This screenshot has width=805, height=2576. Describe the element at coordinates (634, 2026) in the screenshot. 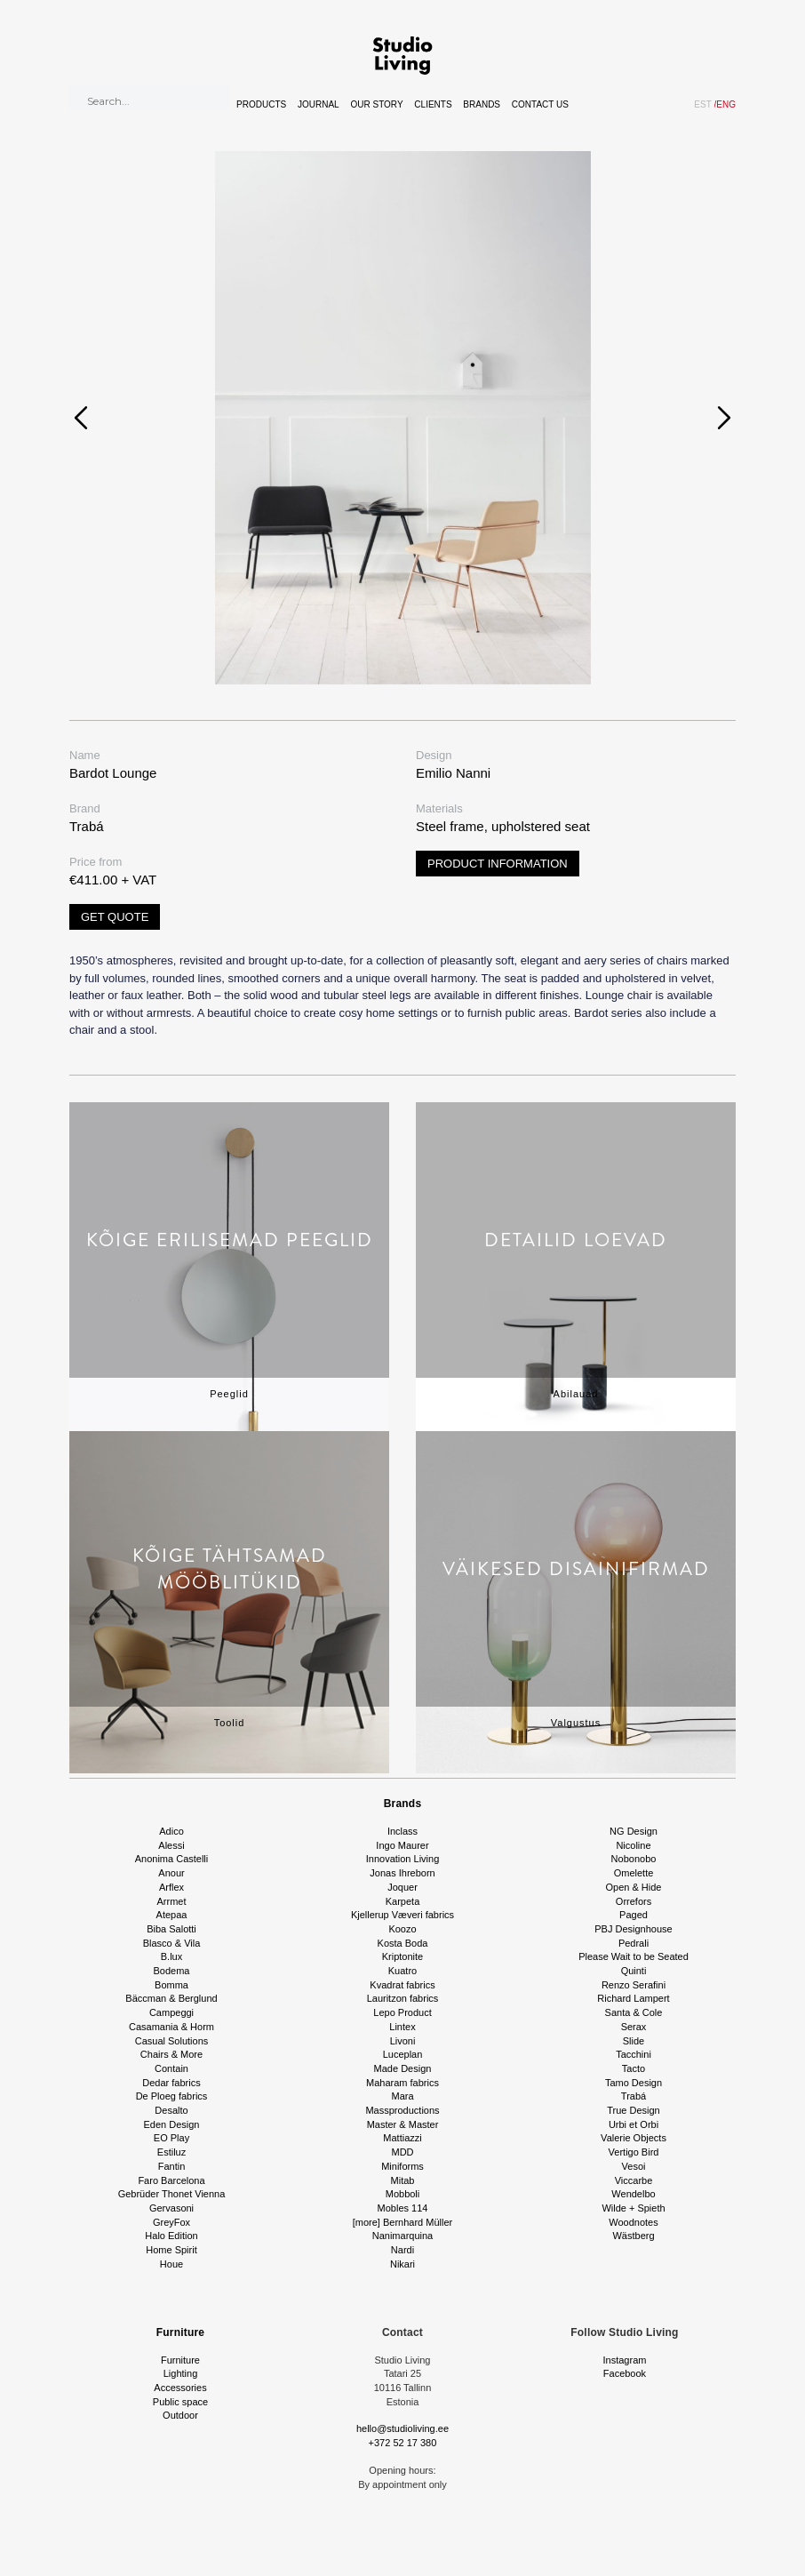

I see `Serax` at that location.